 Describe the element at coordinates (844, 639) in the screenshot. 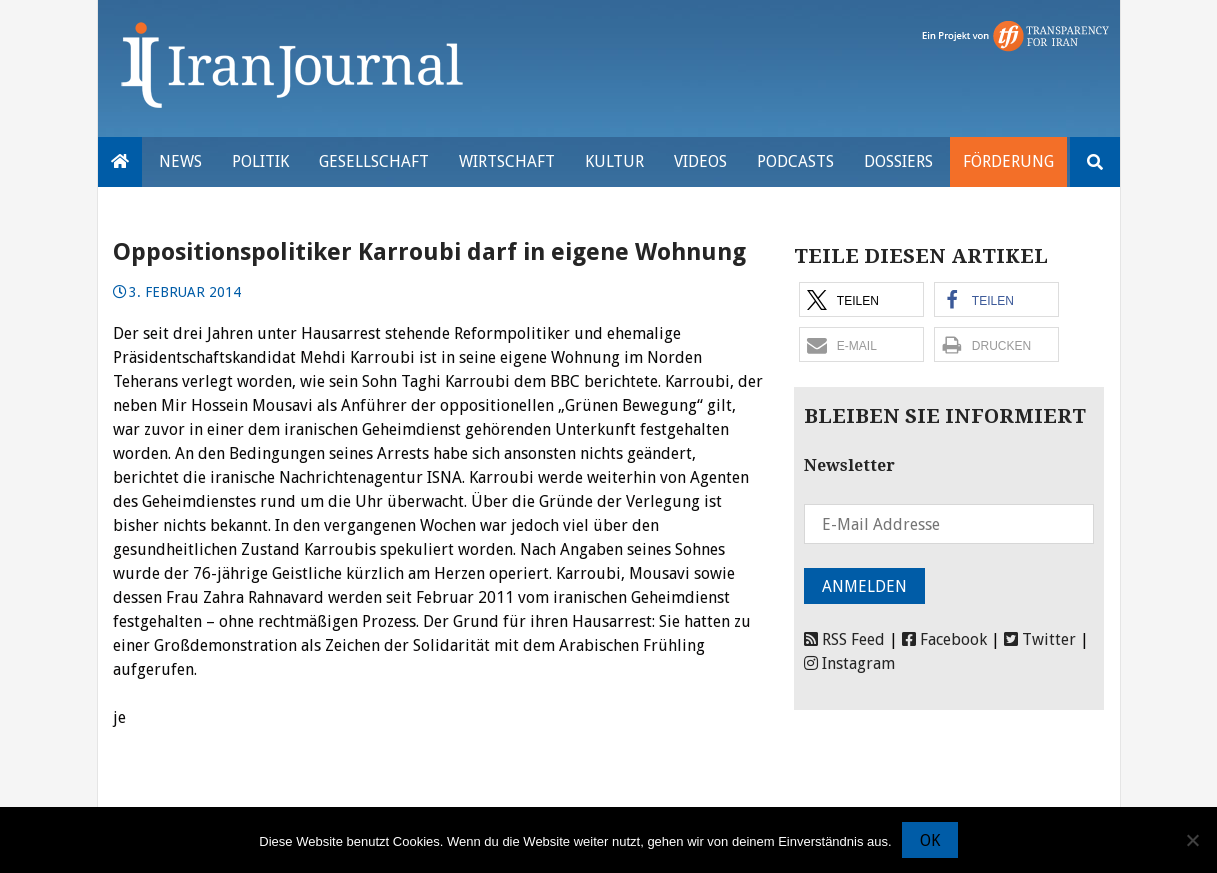

I see `RSS Feed` at that location.